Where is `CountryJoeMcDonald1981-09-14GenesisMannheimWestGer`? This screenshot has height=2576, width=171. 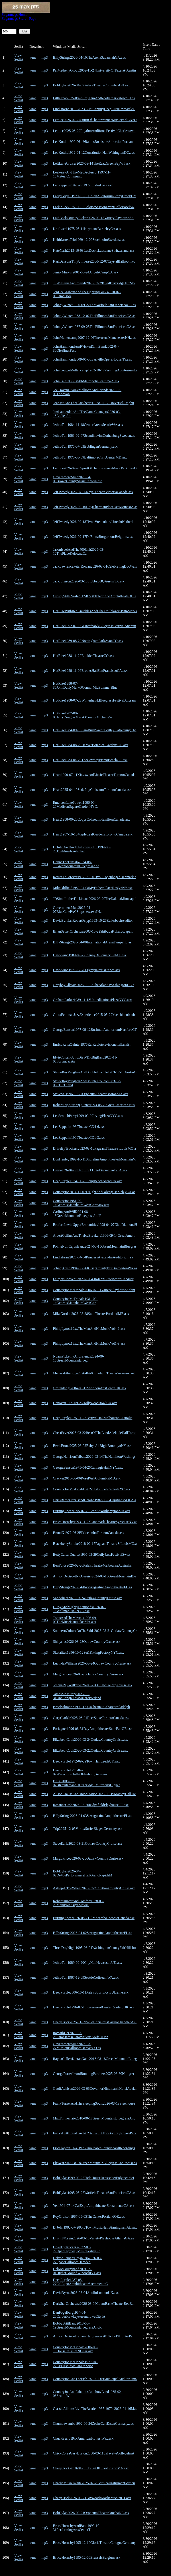
CountryJoeMcDonald1981-09-14GenesisMannheimWestGer is located at coordinates (75, 1301).